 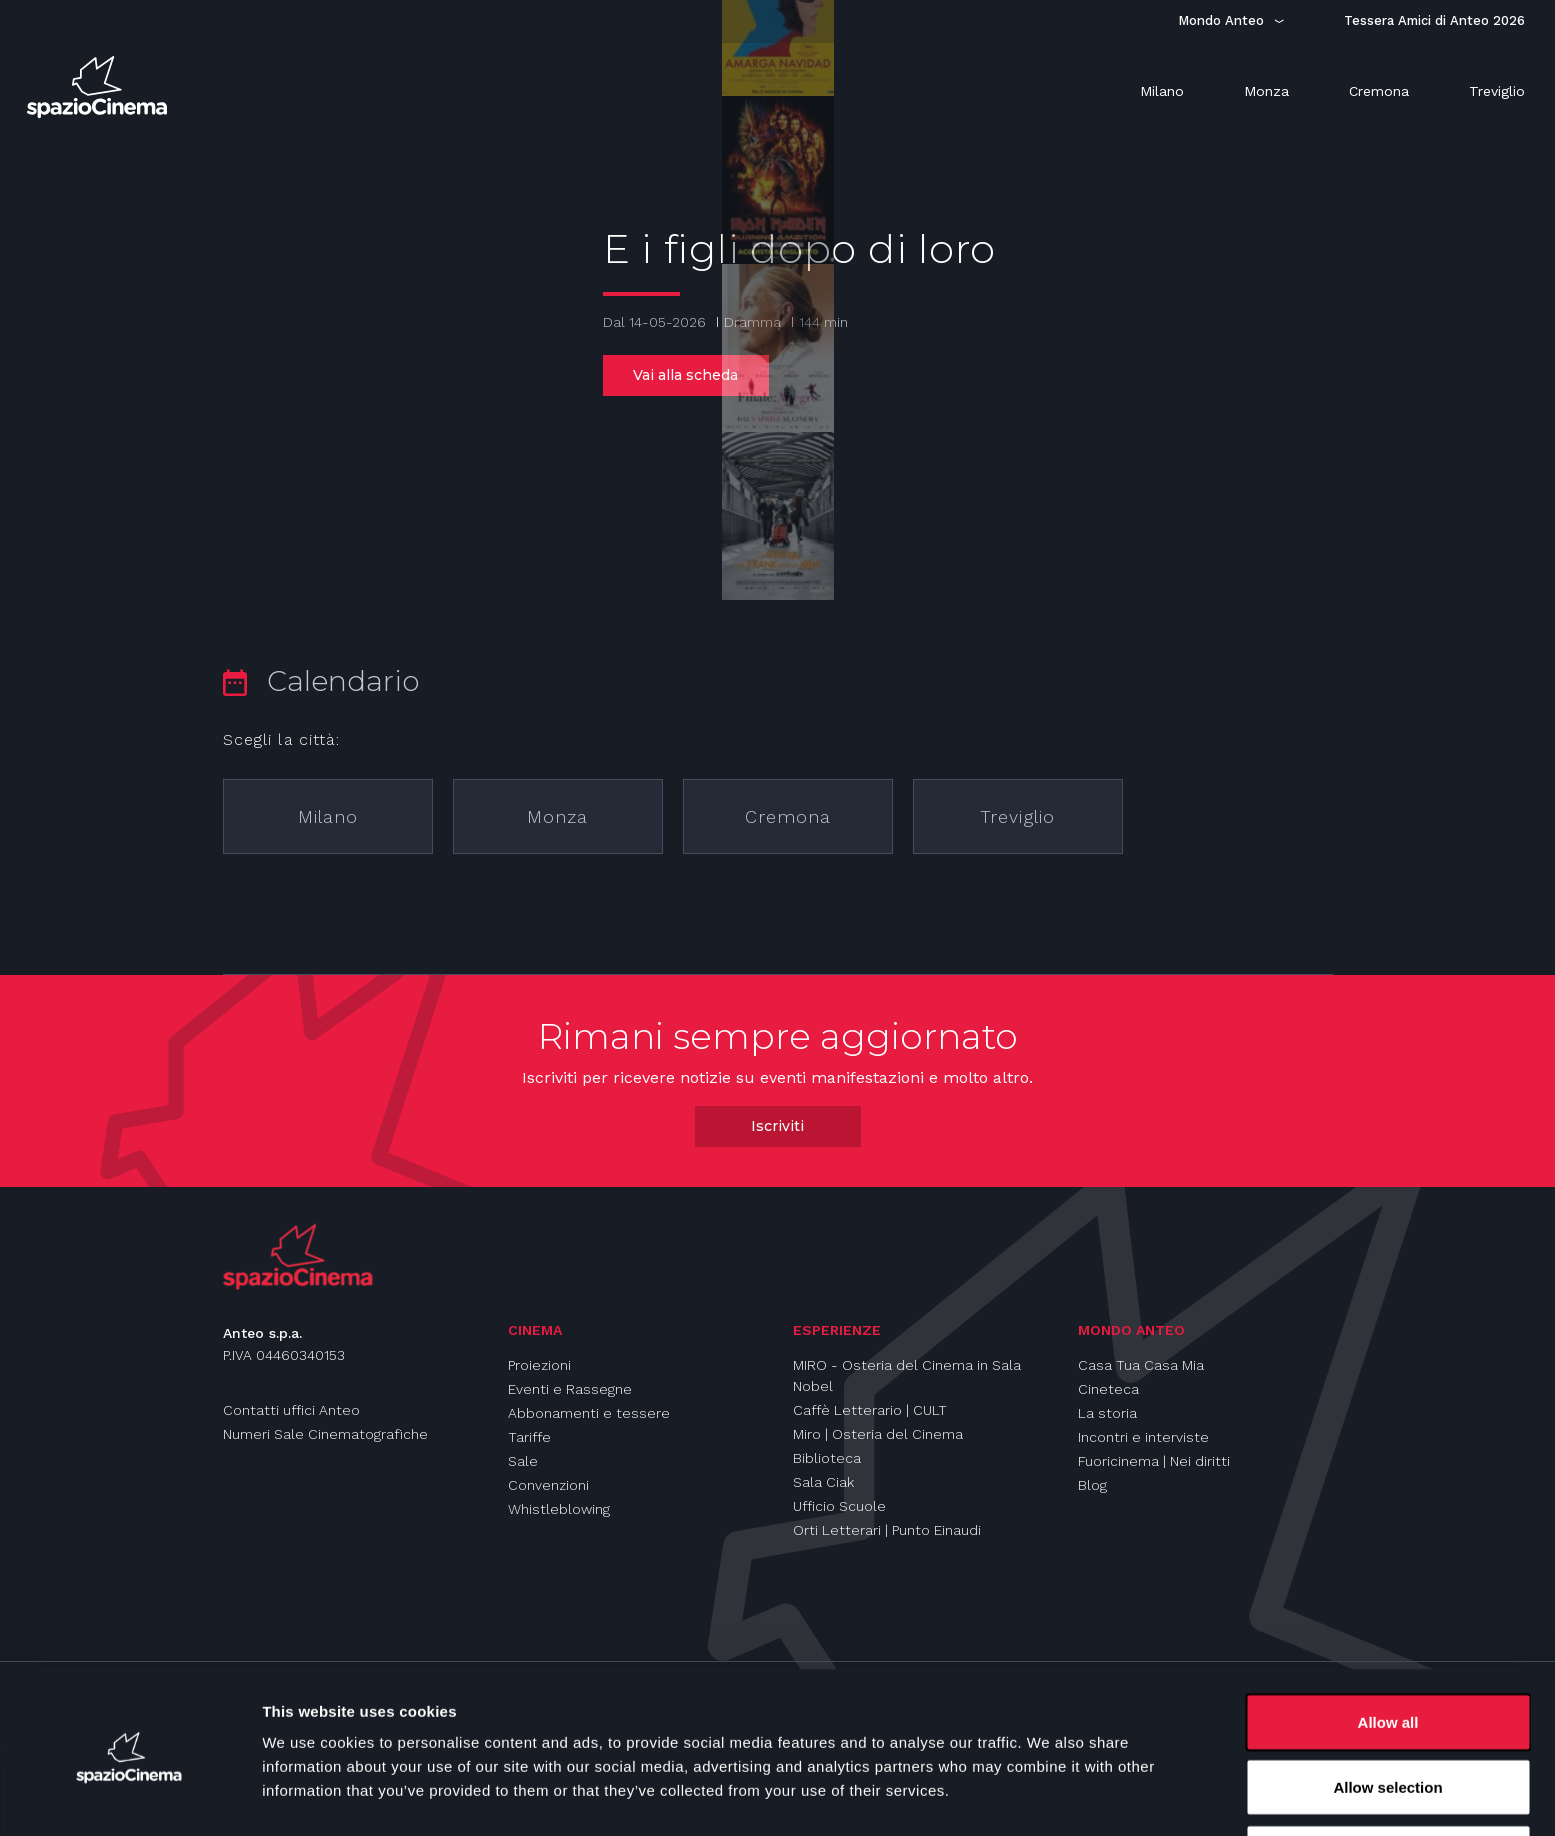 I want to click on Miro | Osteria del Cinema, so click(x=878, y=1434).